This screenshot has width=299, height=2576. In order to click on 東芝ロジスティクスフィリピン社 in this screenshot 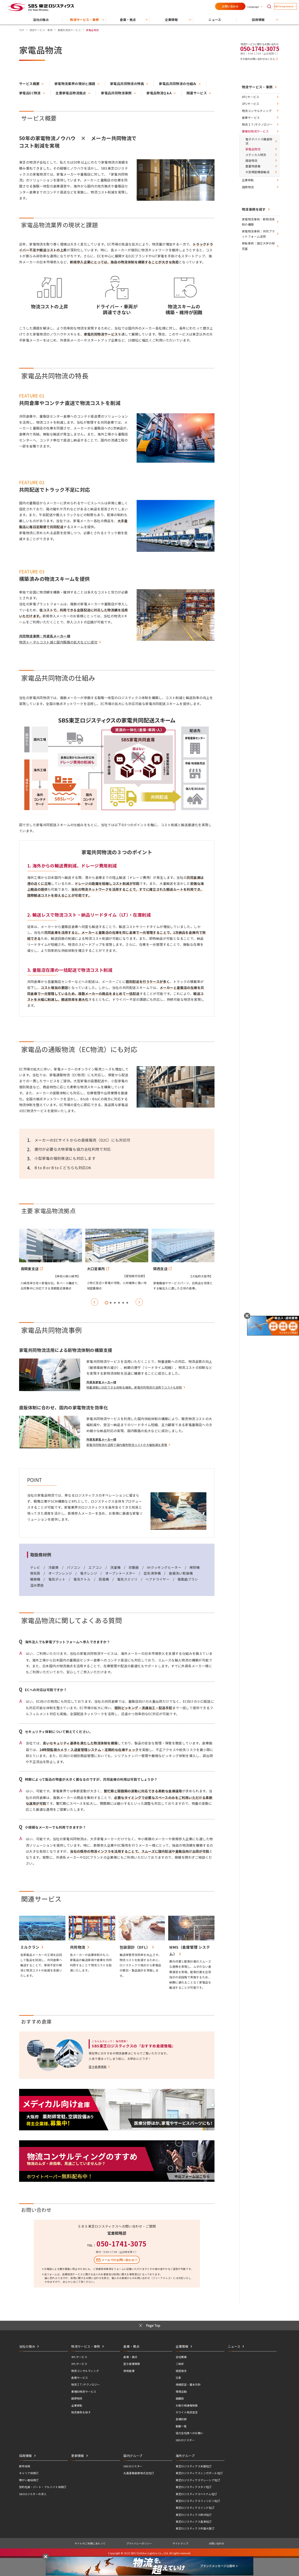, I will do `click(196, 2499)`.